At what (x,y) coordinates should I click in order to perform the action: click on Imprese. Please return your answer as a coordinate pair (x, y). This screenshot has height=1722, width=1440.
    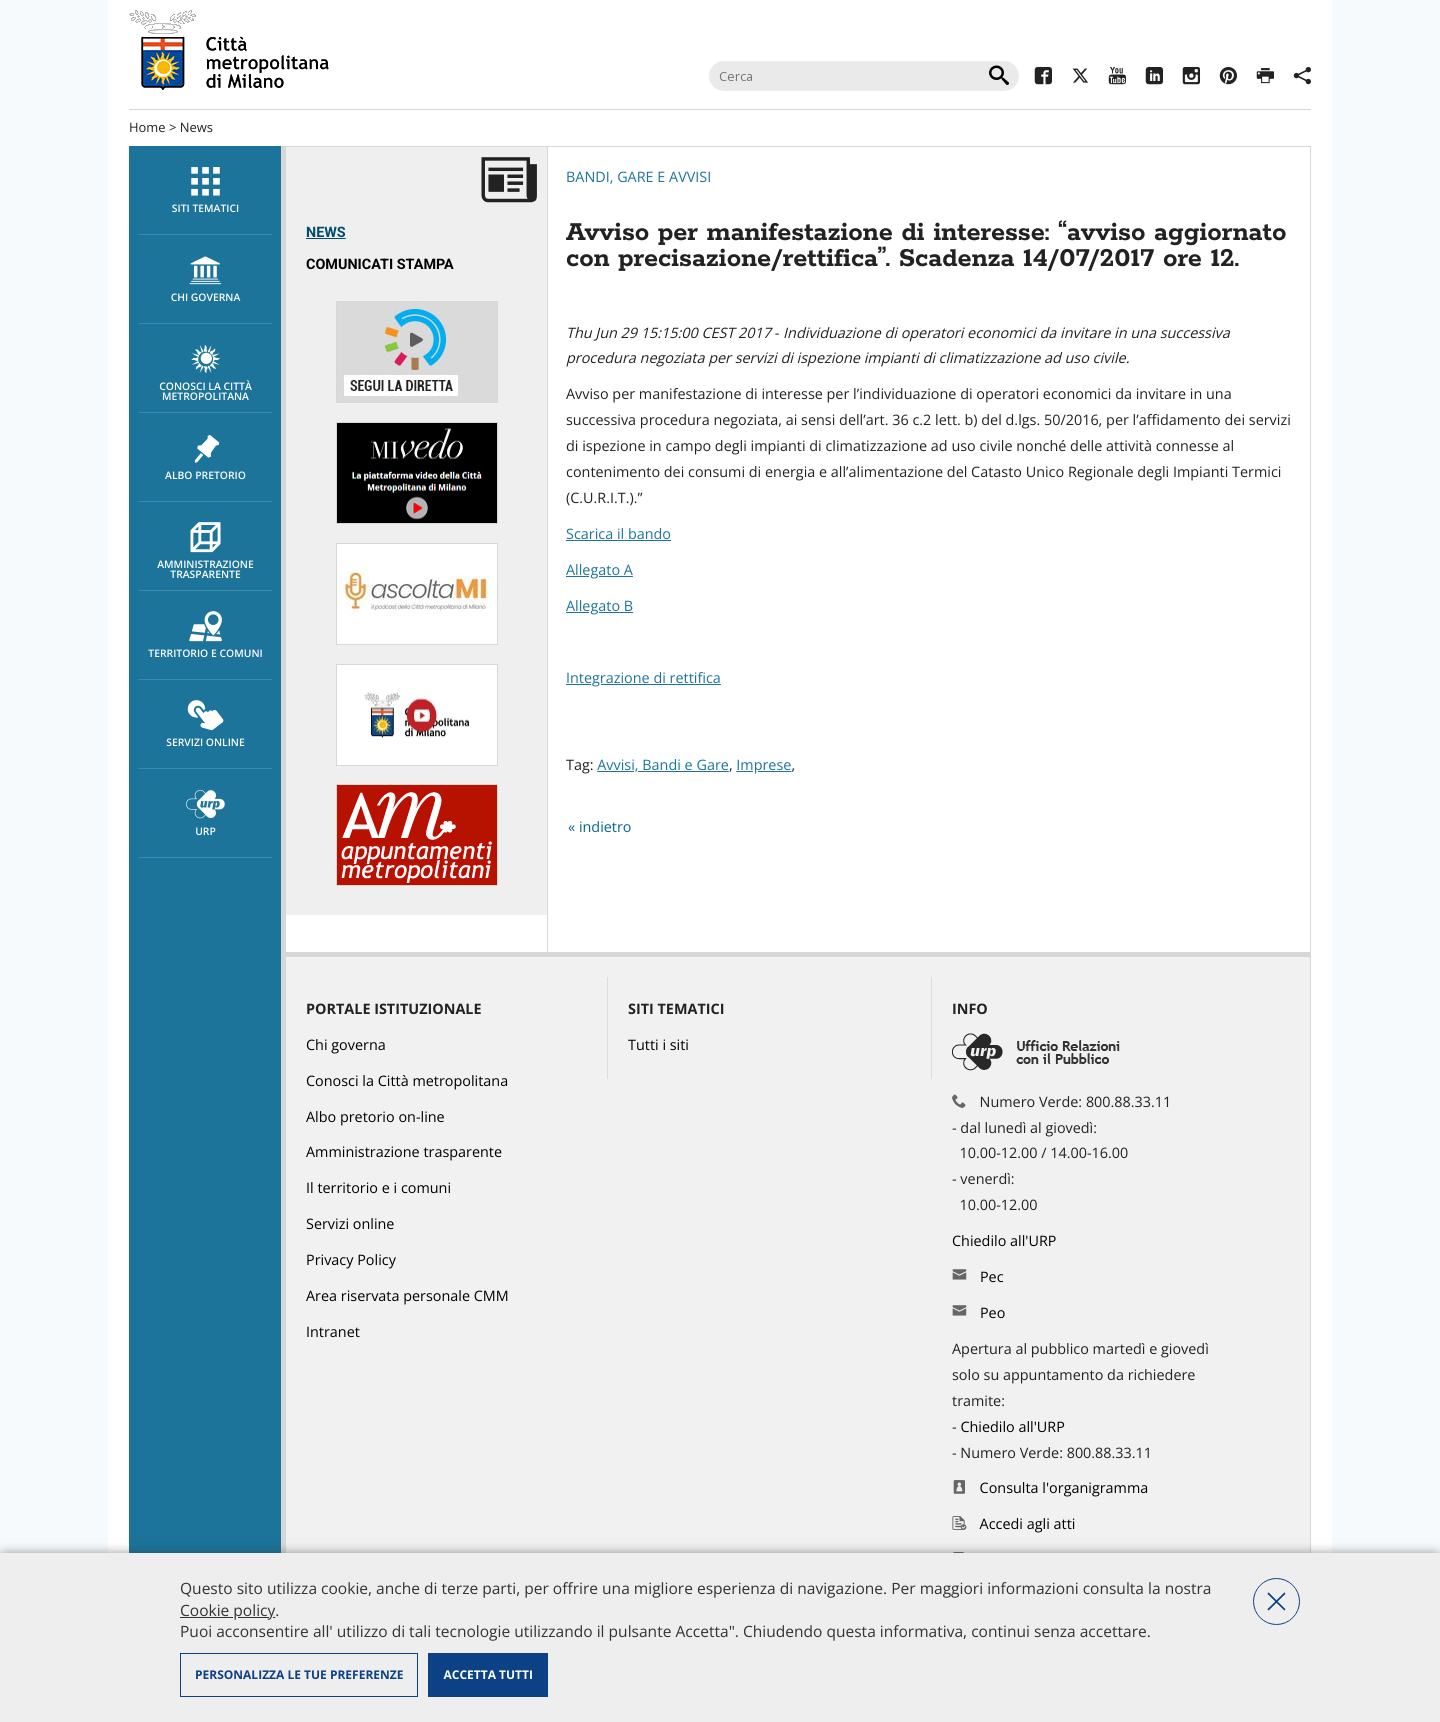
    Looking at the image, I should click on (763, 765).